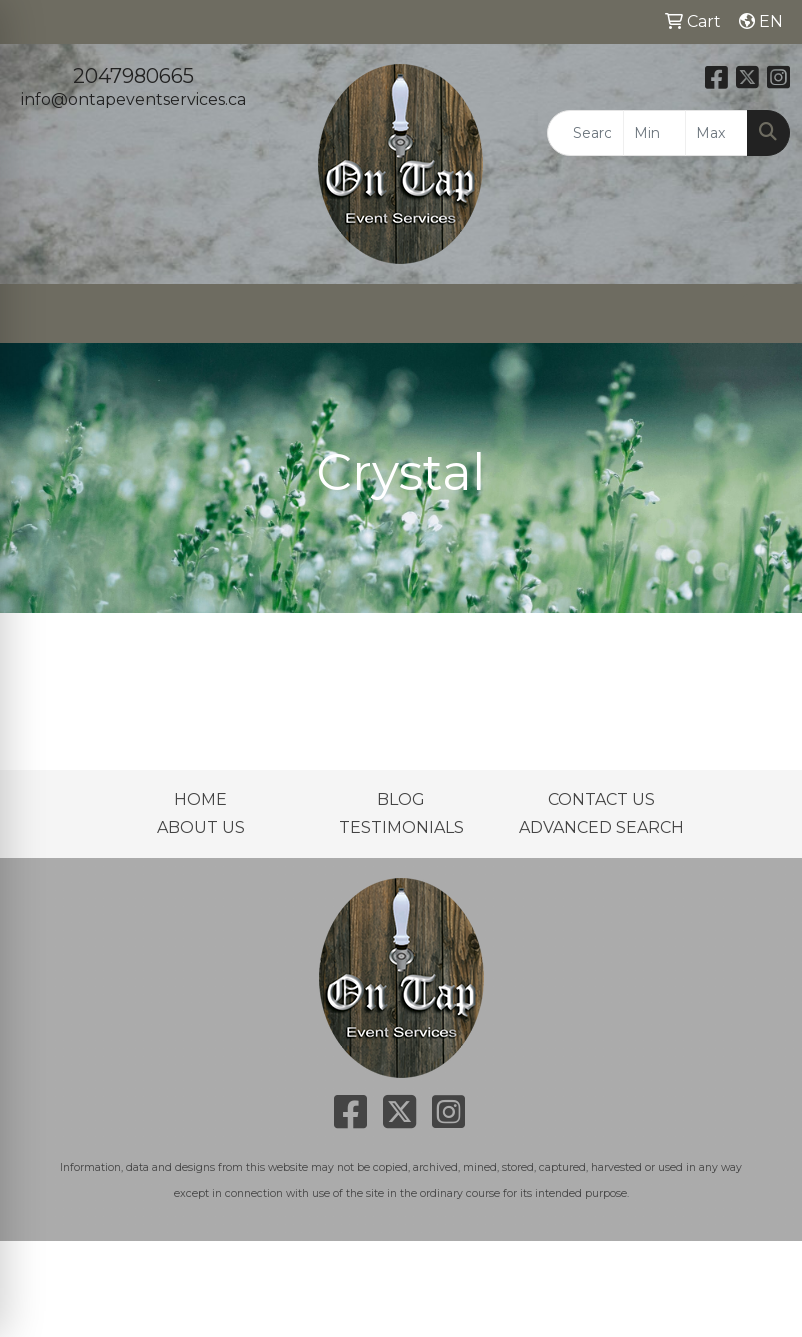  Describe the element at coordinates (716, 133) in the screenshot. I see `[Quick Search Price High]` at that location.